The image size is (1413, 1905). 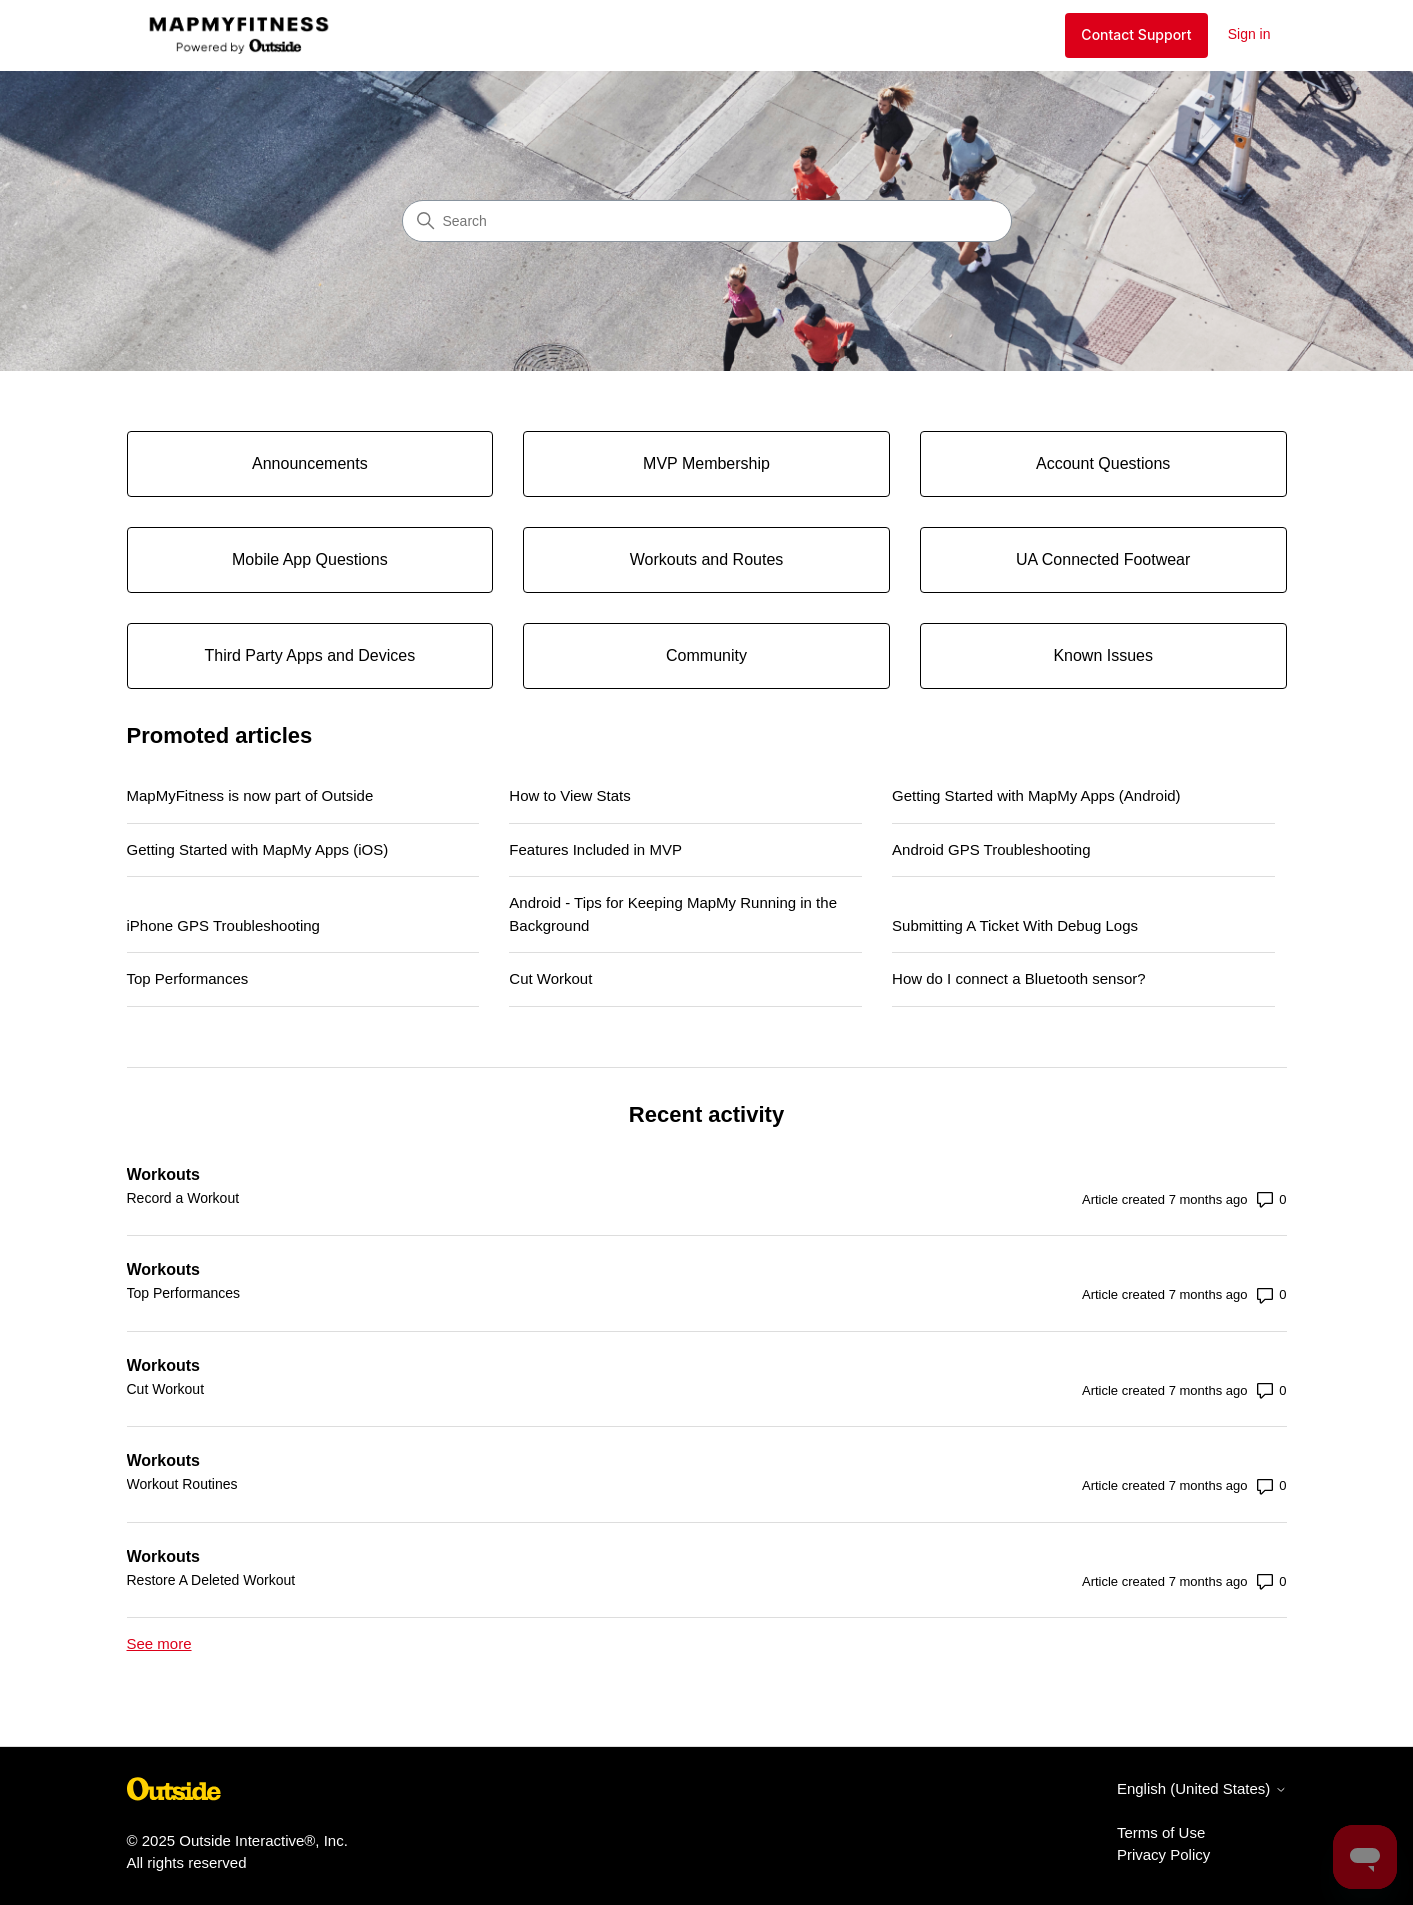 What do you see at coordinates (258, 849) in the screenshot?
I see `Getting Started with MapMy Apps (iOS)` at bounding box center [258, 849].